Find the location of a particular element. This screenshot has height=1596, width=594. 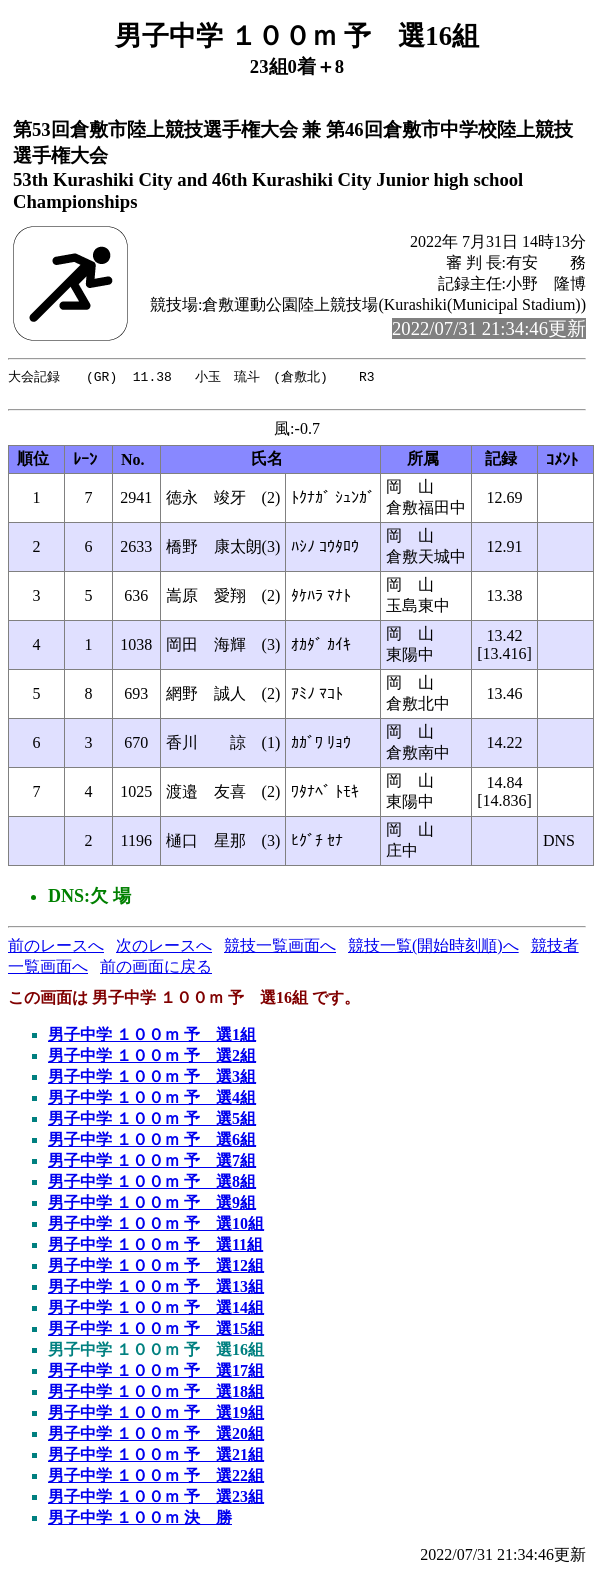

男子中学 １００ｍ 予 選19組 is located at coordinates (156, 1416).